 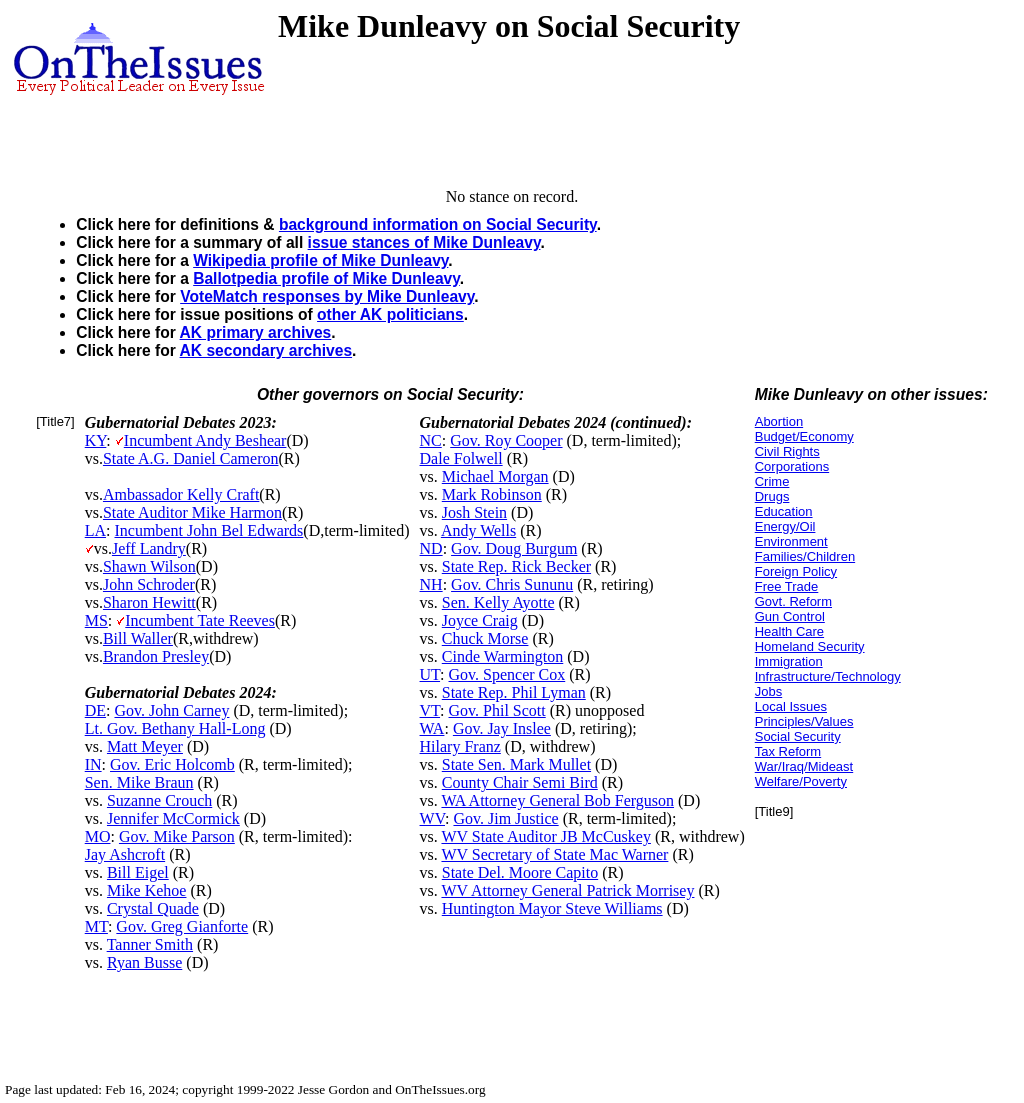 What do you see at coordinates (516, 764) in the screenshot?
I see `State Sen. Mark Mullet` at bounding box center [516, 764].